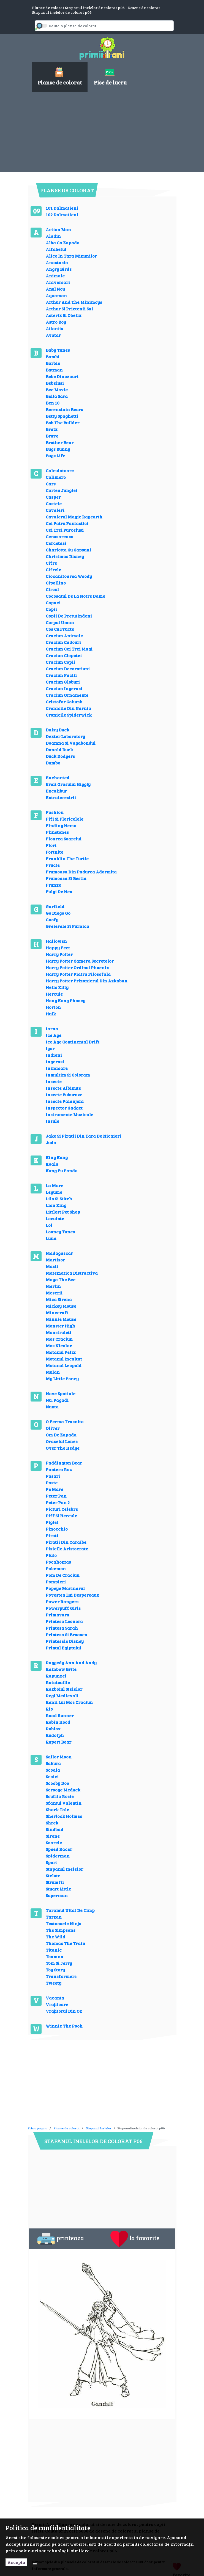  What do you see at coordinates (58, 1722) in the screenshot?
I see `Robin Hood` at bounding box center [58, 1722].